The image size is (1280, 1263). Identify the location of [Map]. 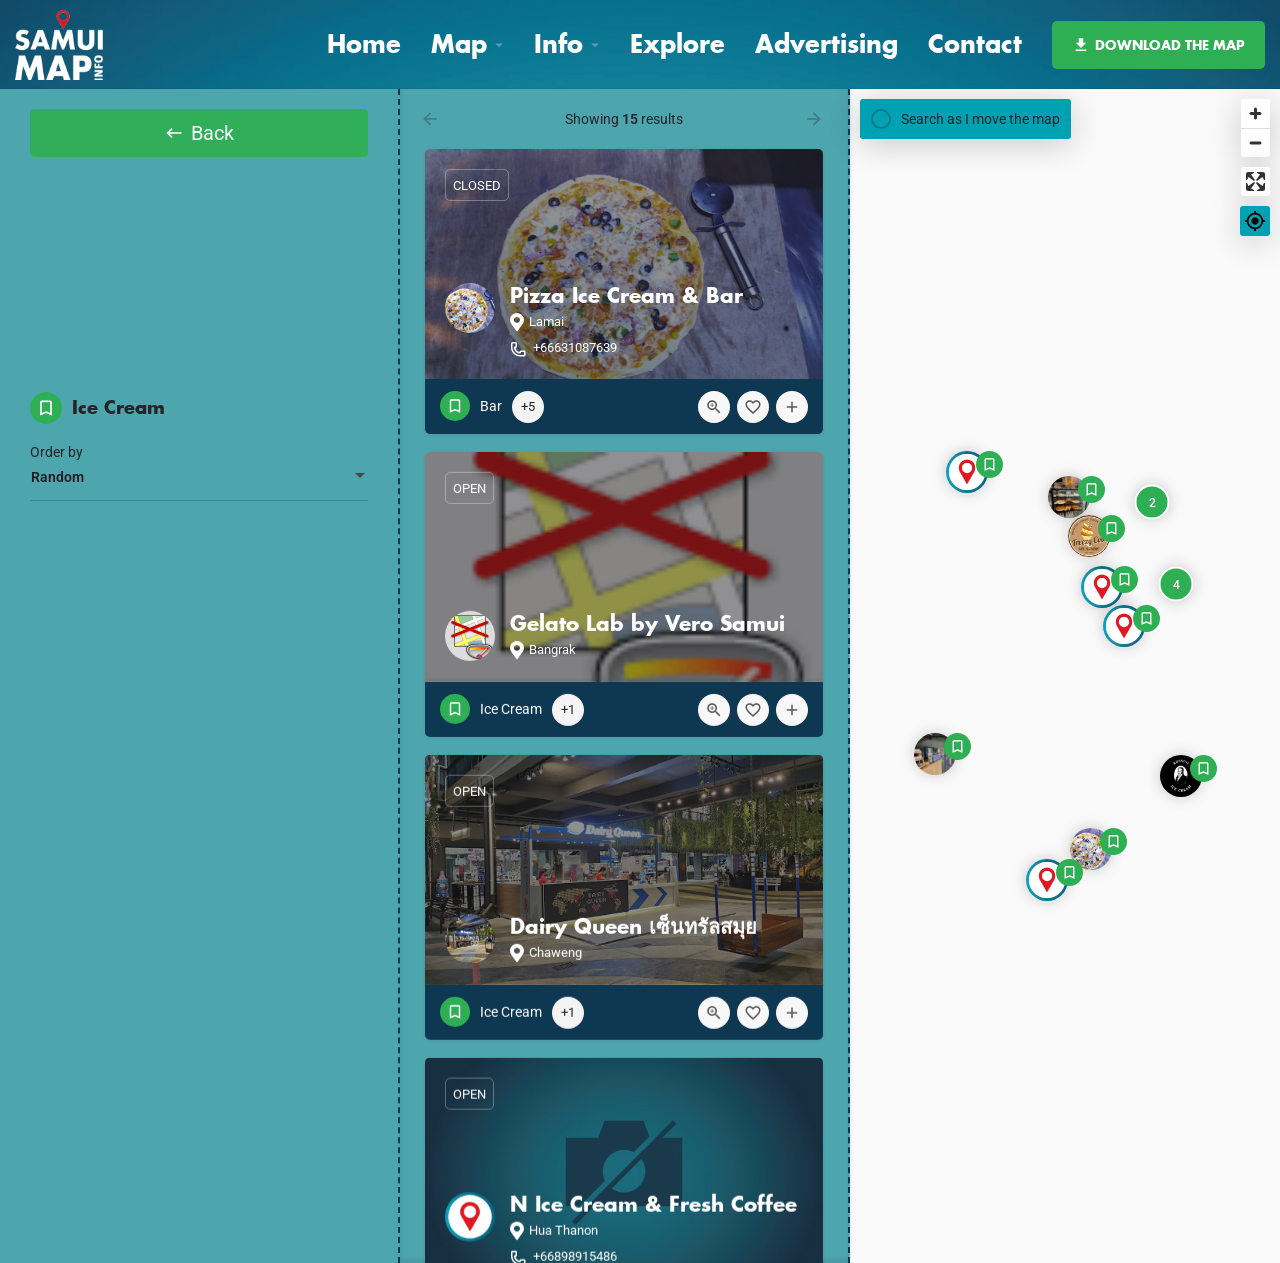
(1065, 676).